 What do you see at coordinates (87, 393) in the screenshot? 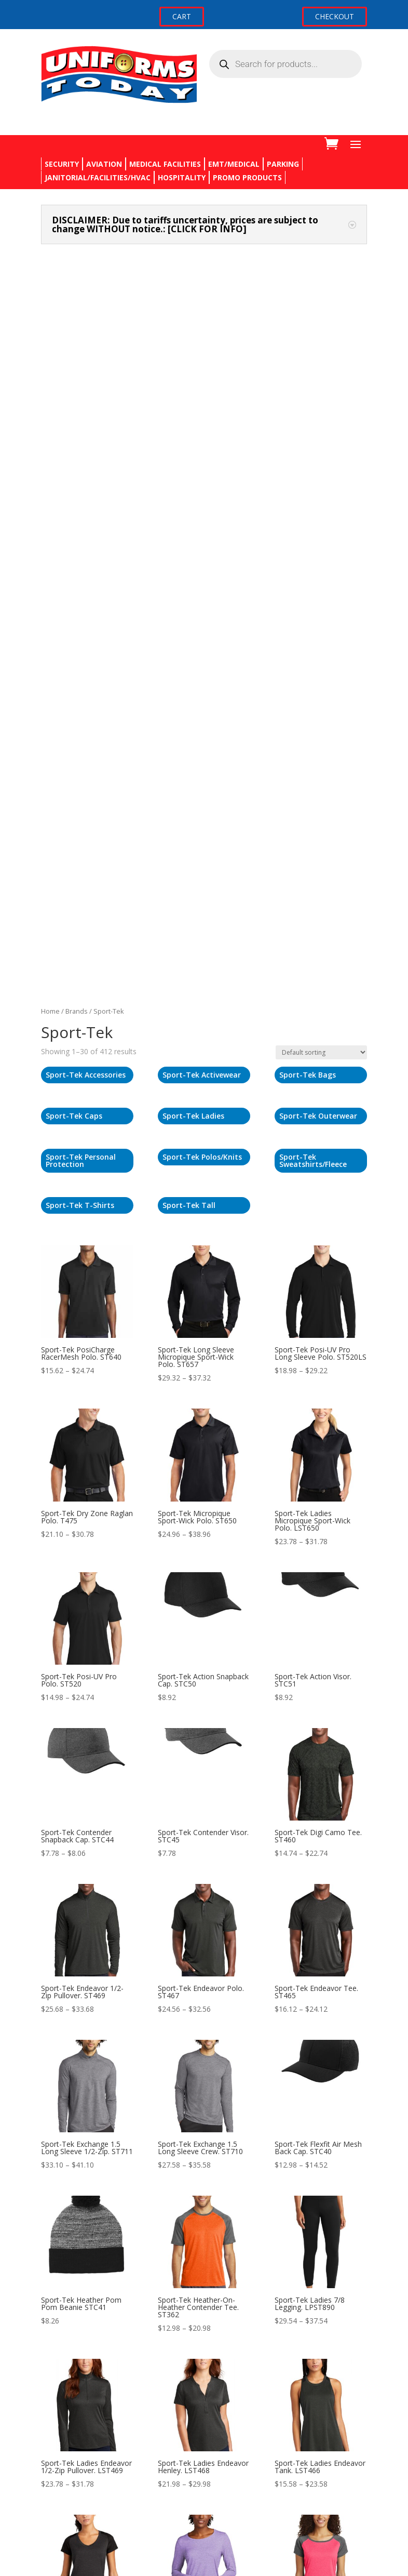
I see `[Visit product category Sport-Tek Accessories]` at bounding box center [87, 393].